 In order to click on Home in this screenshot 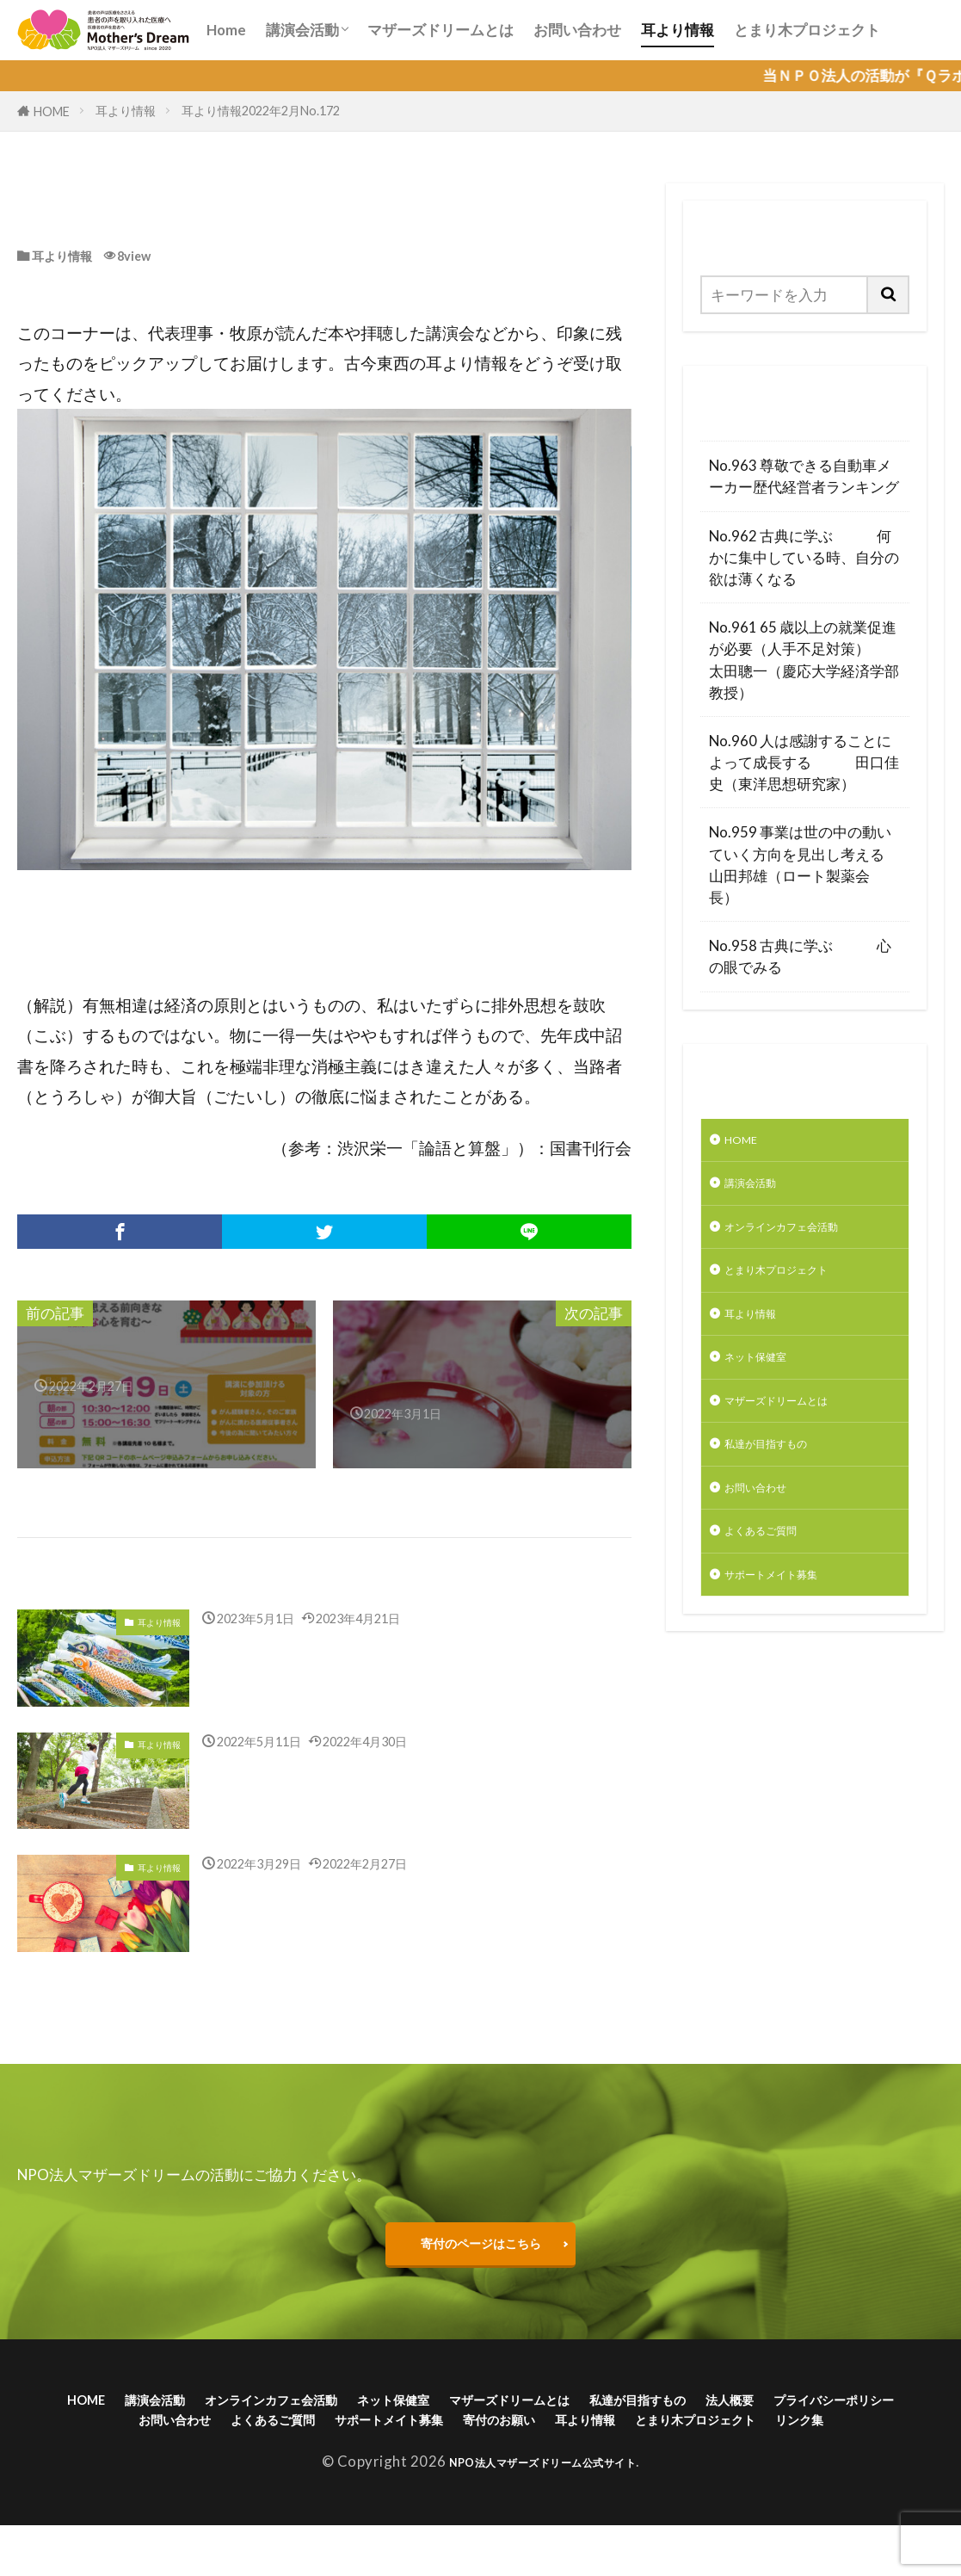, I will do `click(226, 30)`.